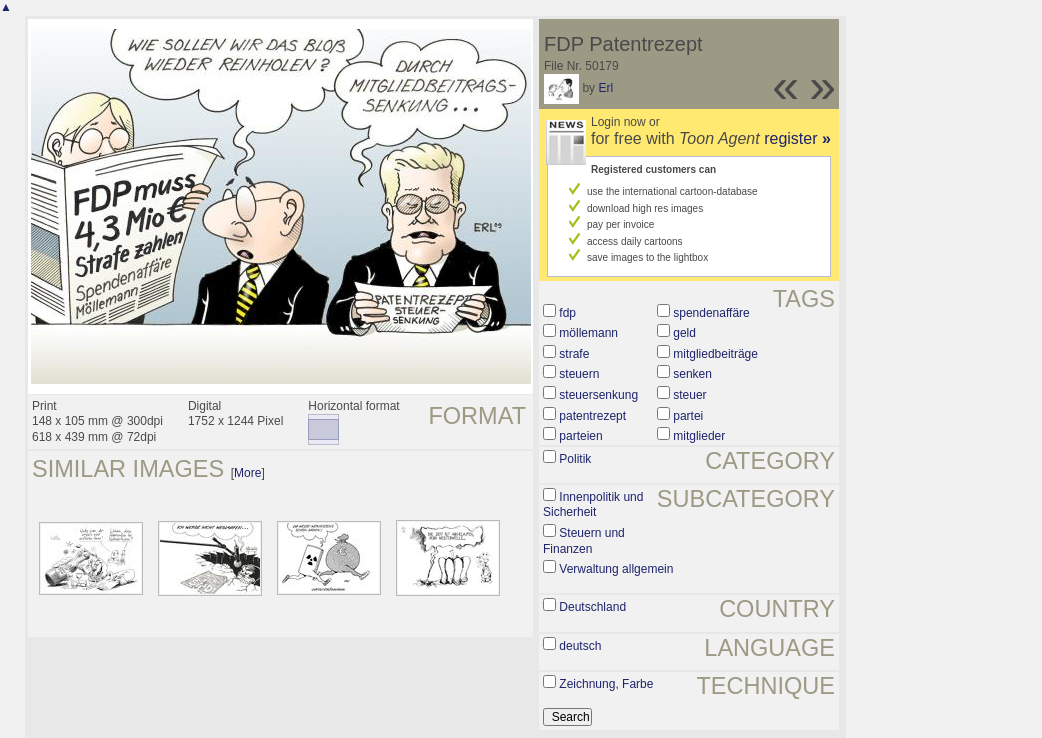 This screenshot has width=1042, height=738. I want to click on steuersenkung, so click(598, 395).